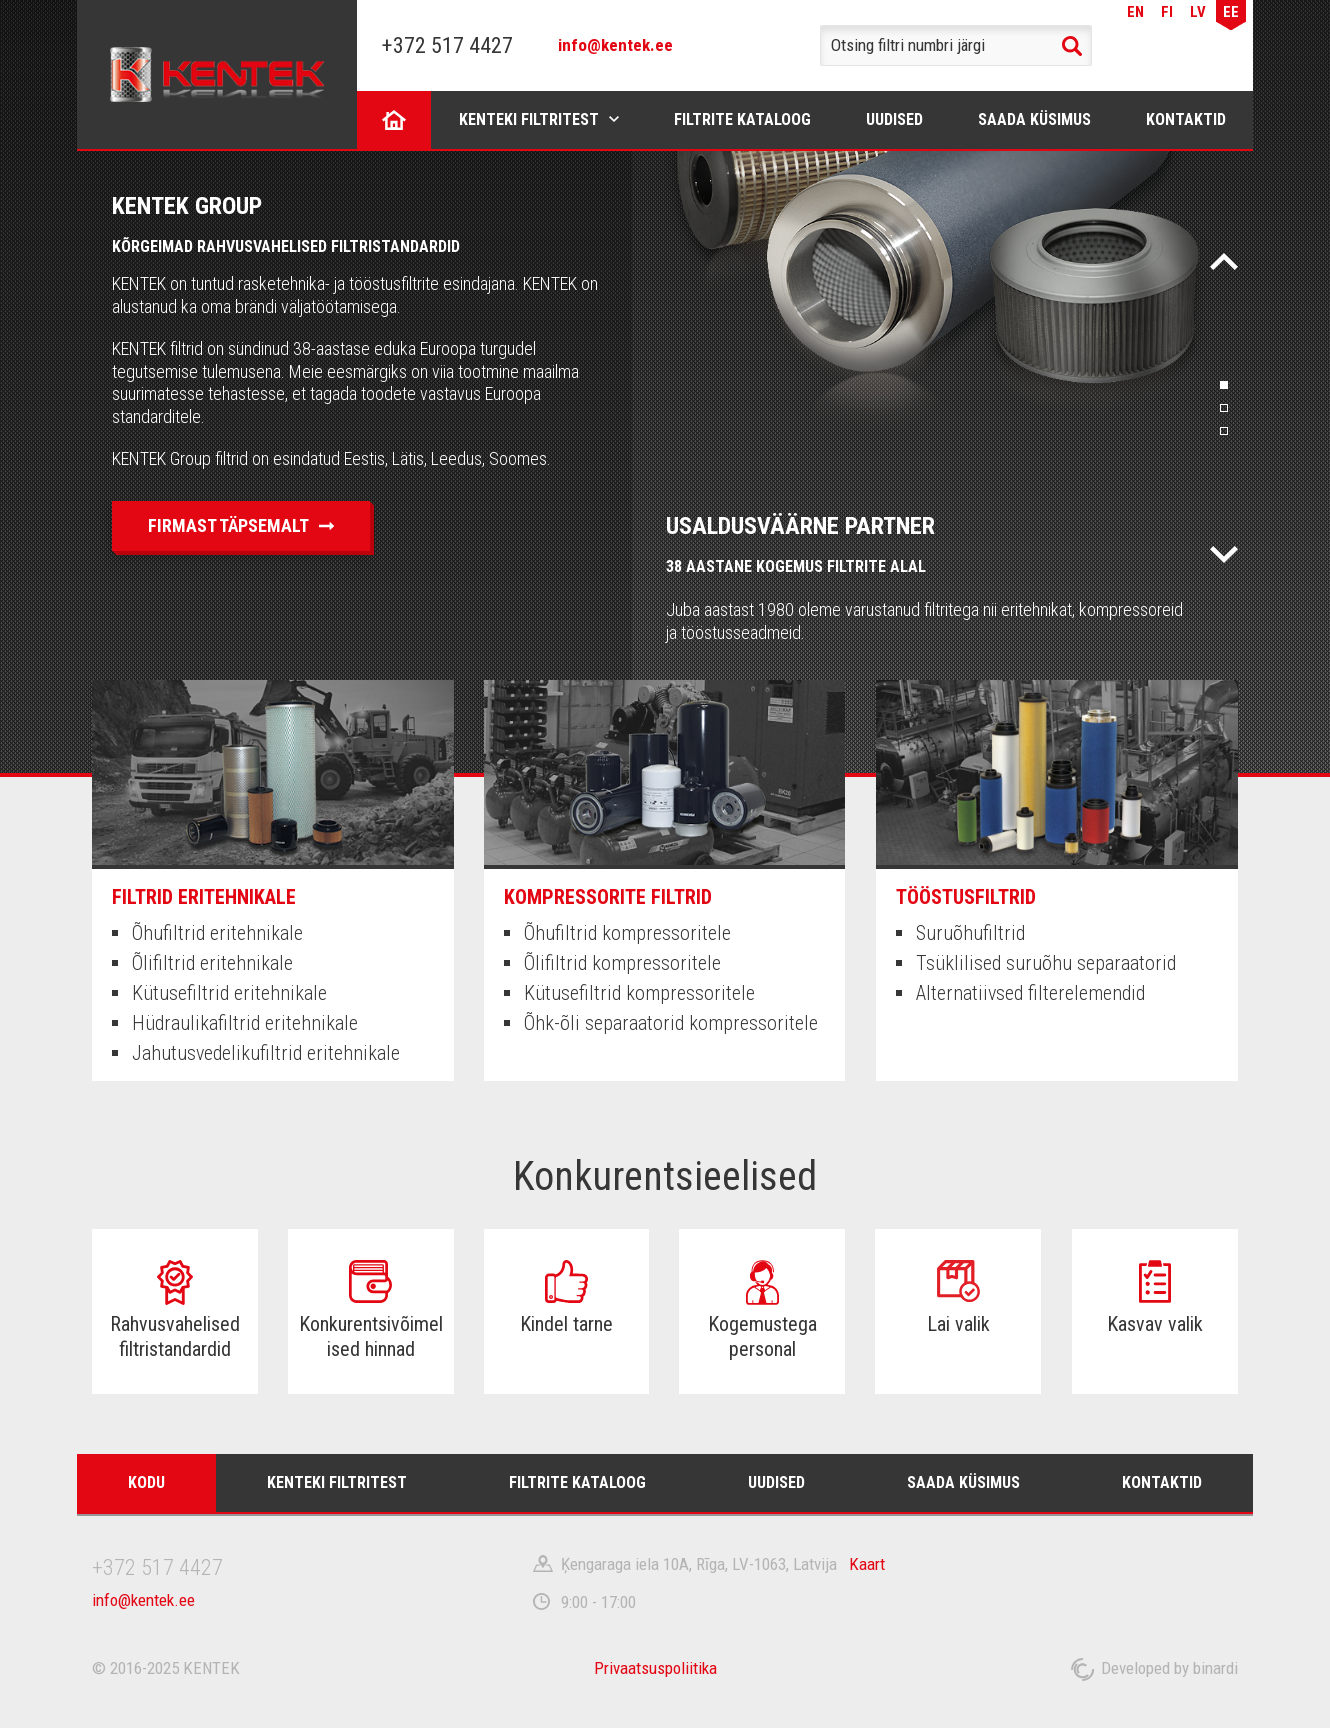  What do you see at coordinates (217, 933) in the screenshot?
I see `Õhufiltrid eritehnikale` at bounding box center [217, 933].